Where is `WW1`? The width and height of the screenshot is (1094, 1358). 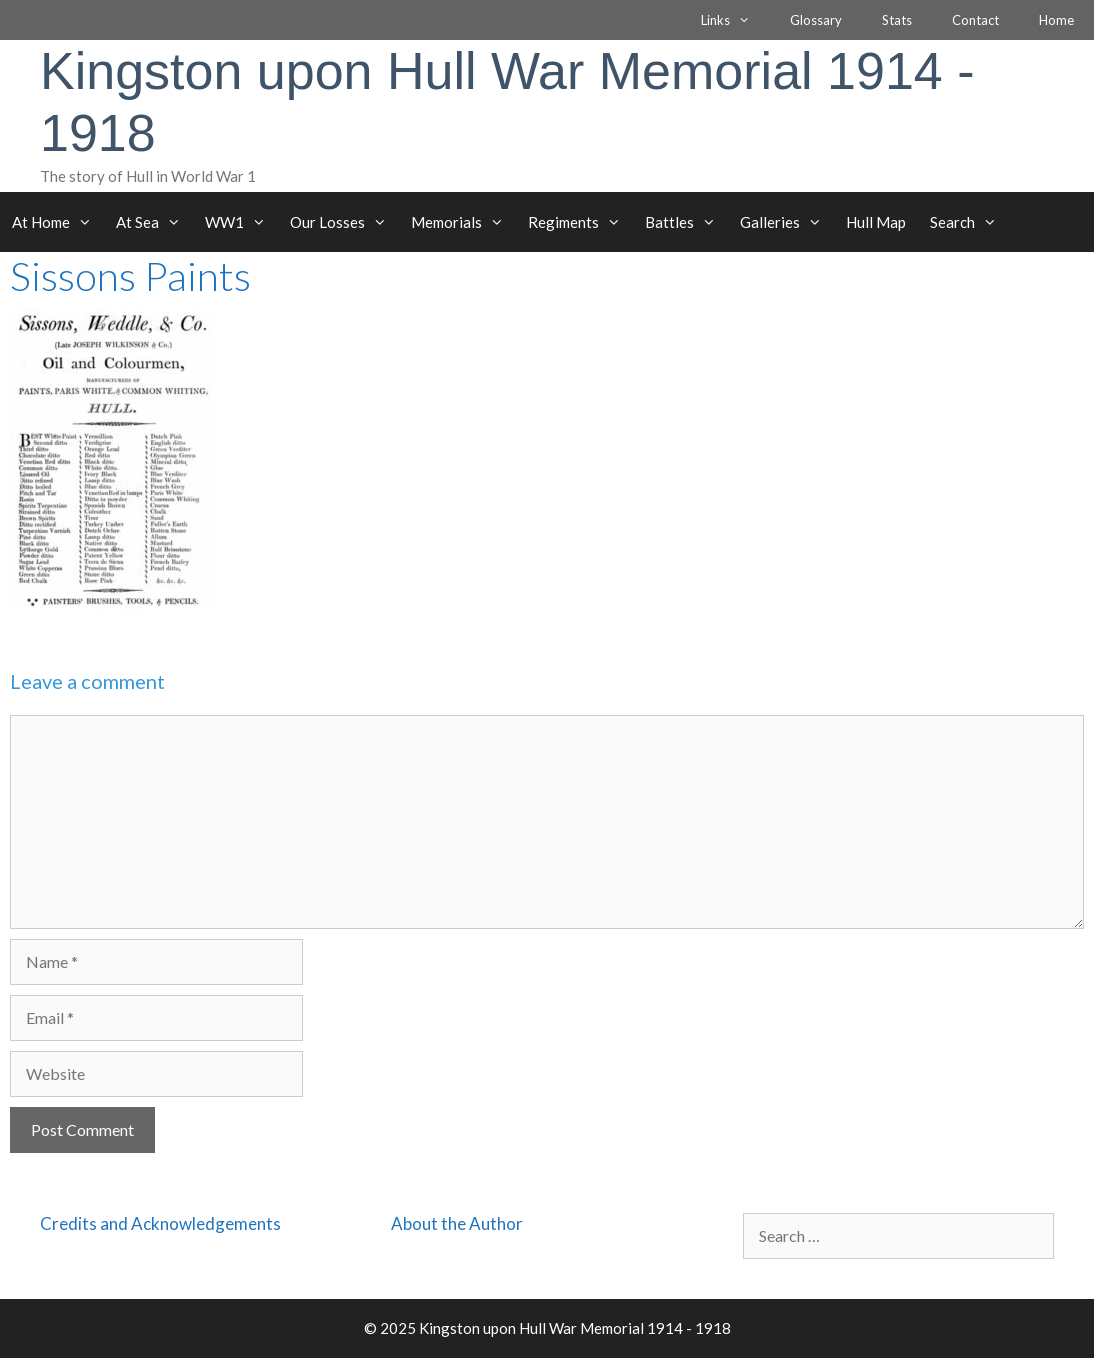 WW1 is located at coordinates (241, 222).